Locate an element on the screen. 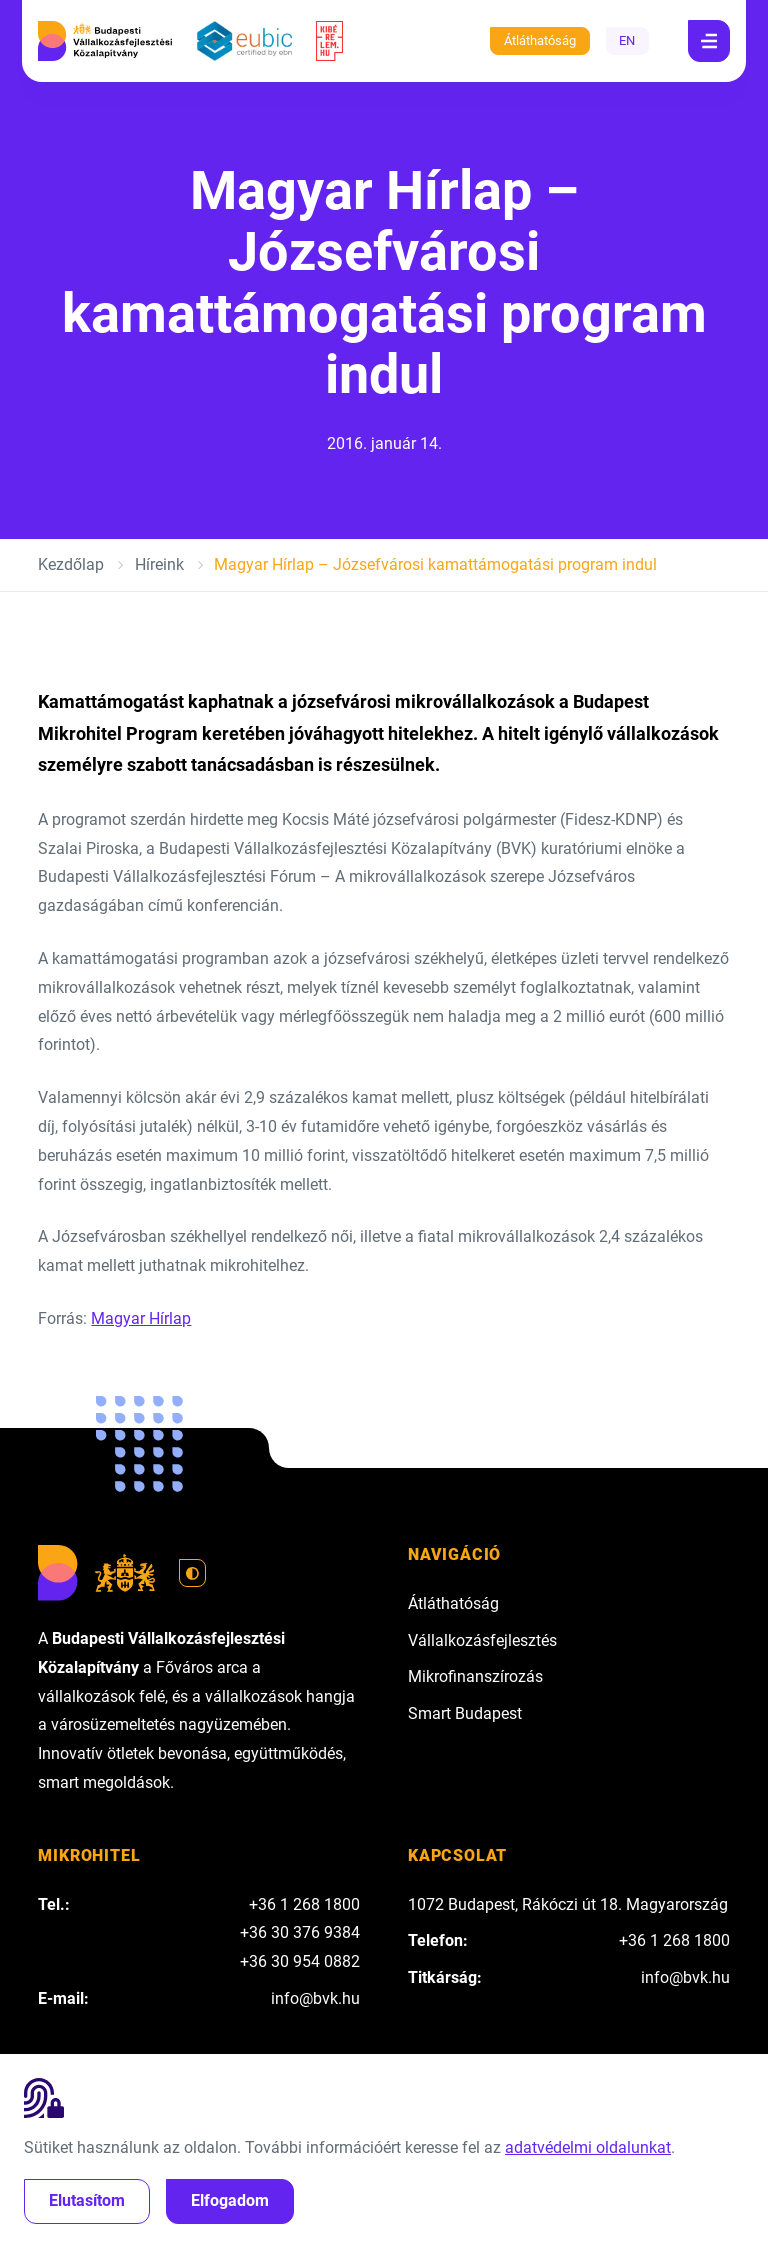  [Budapesti Vállalkozásfejlesztési Közalapítvány] is located at coordinates (105, 41).